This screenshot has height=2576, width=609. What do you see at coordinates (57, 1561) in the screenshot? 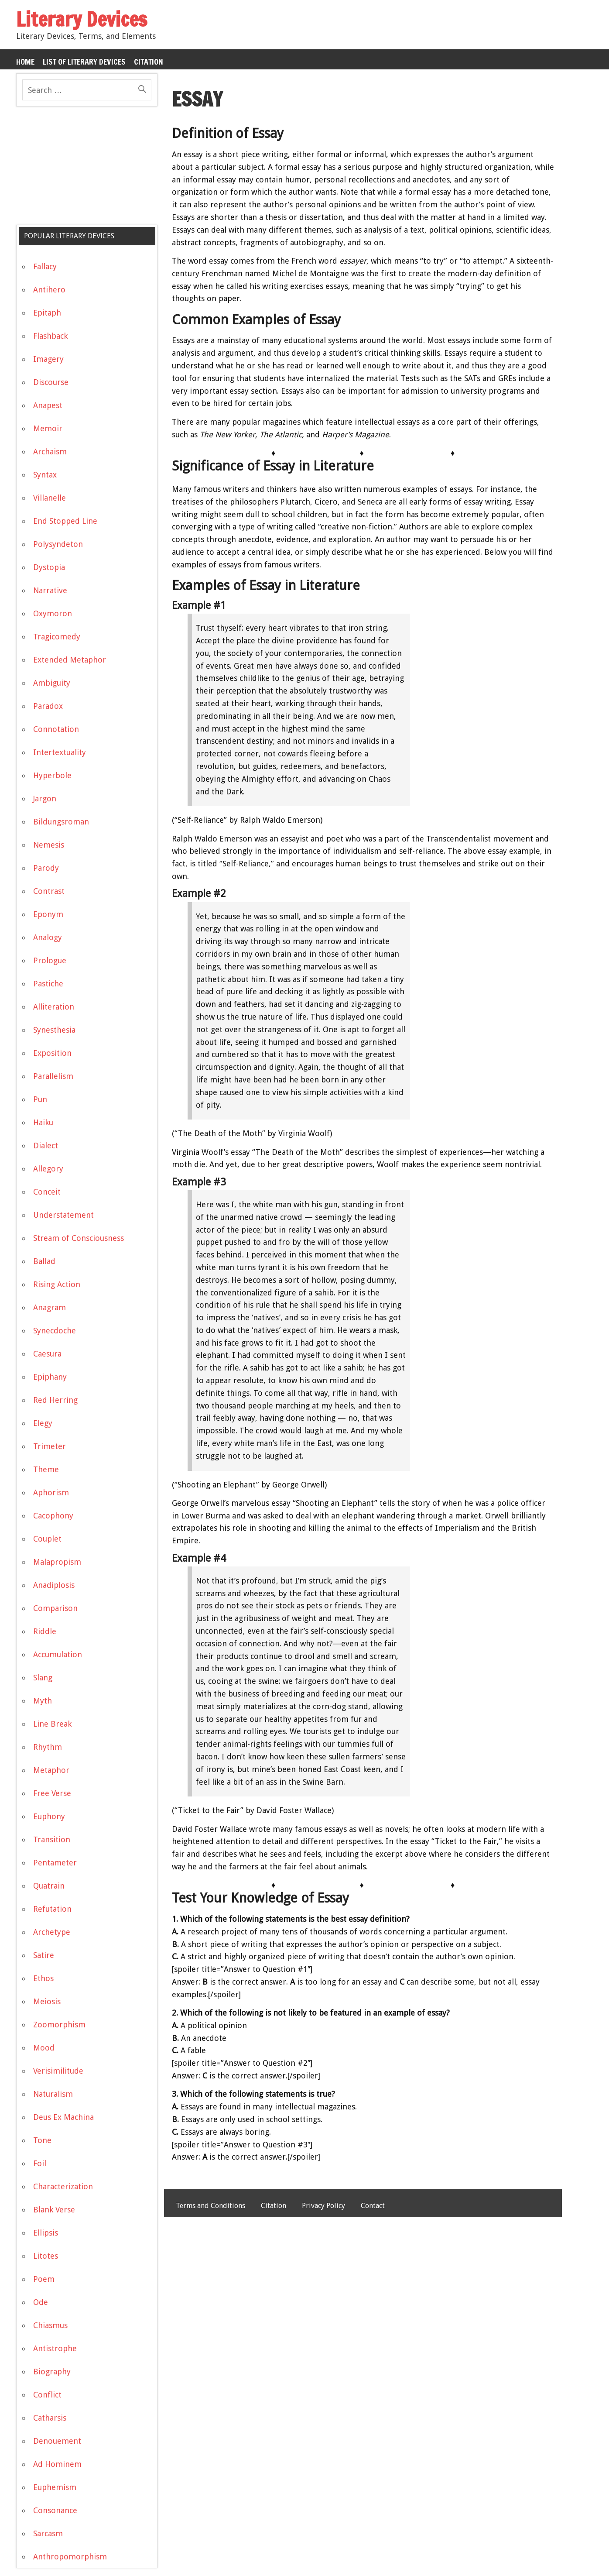
I see `Malapropism` at bounding box center [57, 1561].